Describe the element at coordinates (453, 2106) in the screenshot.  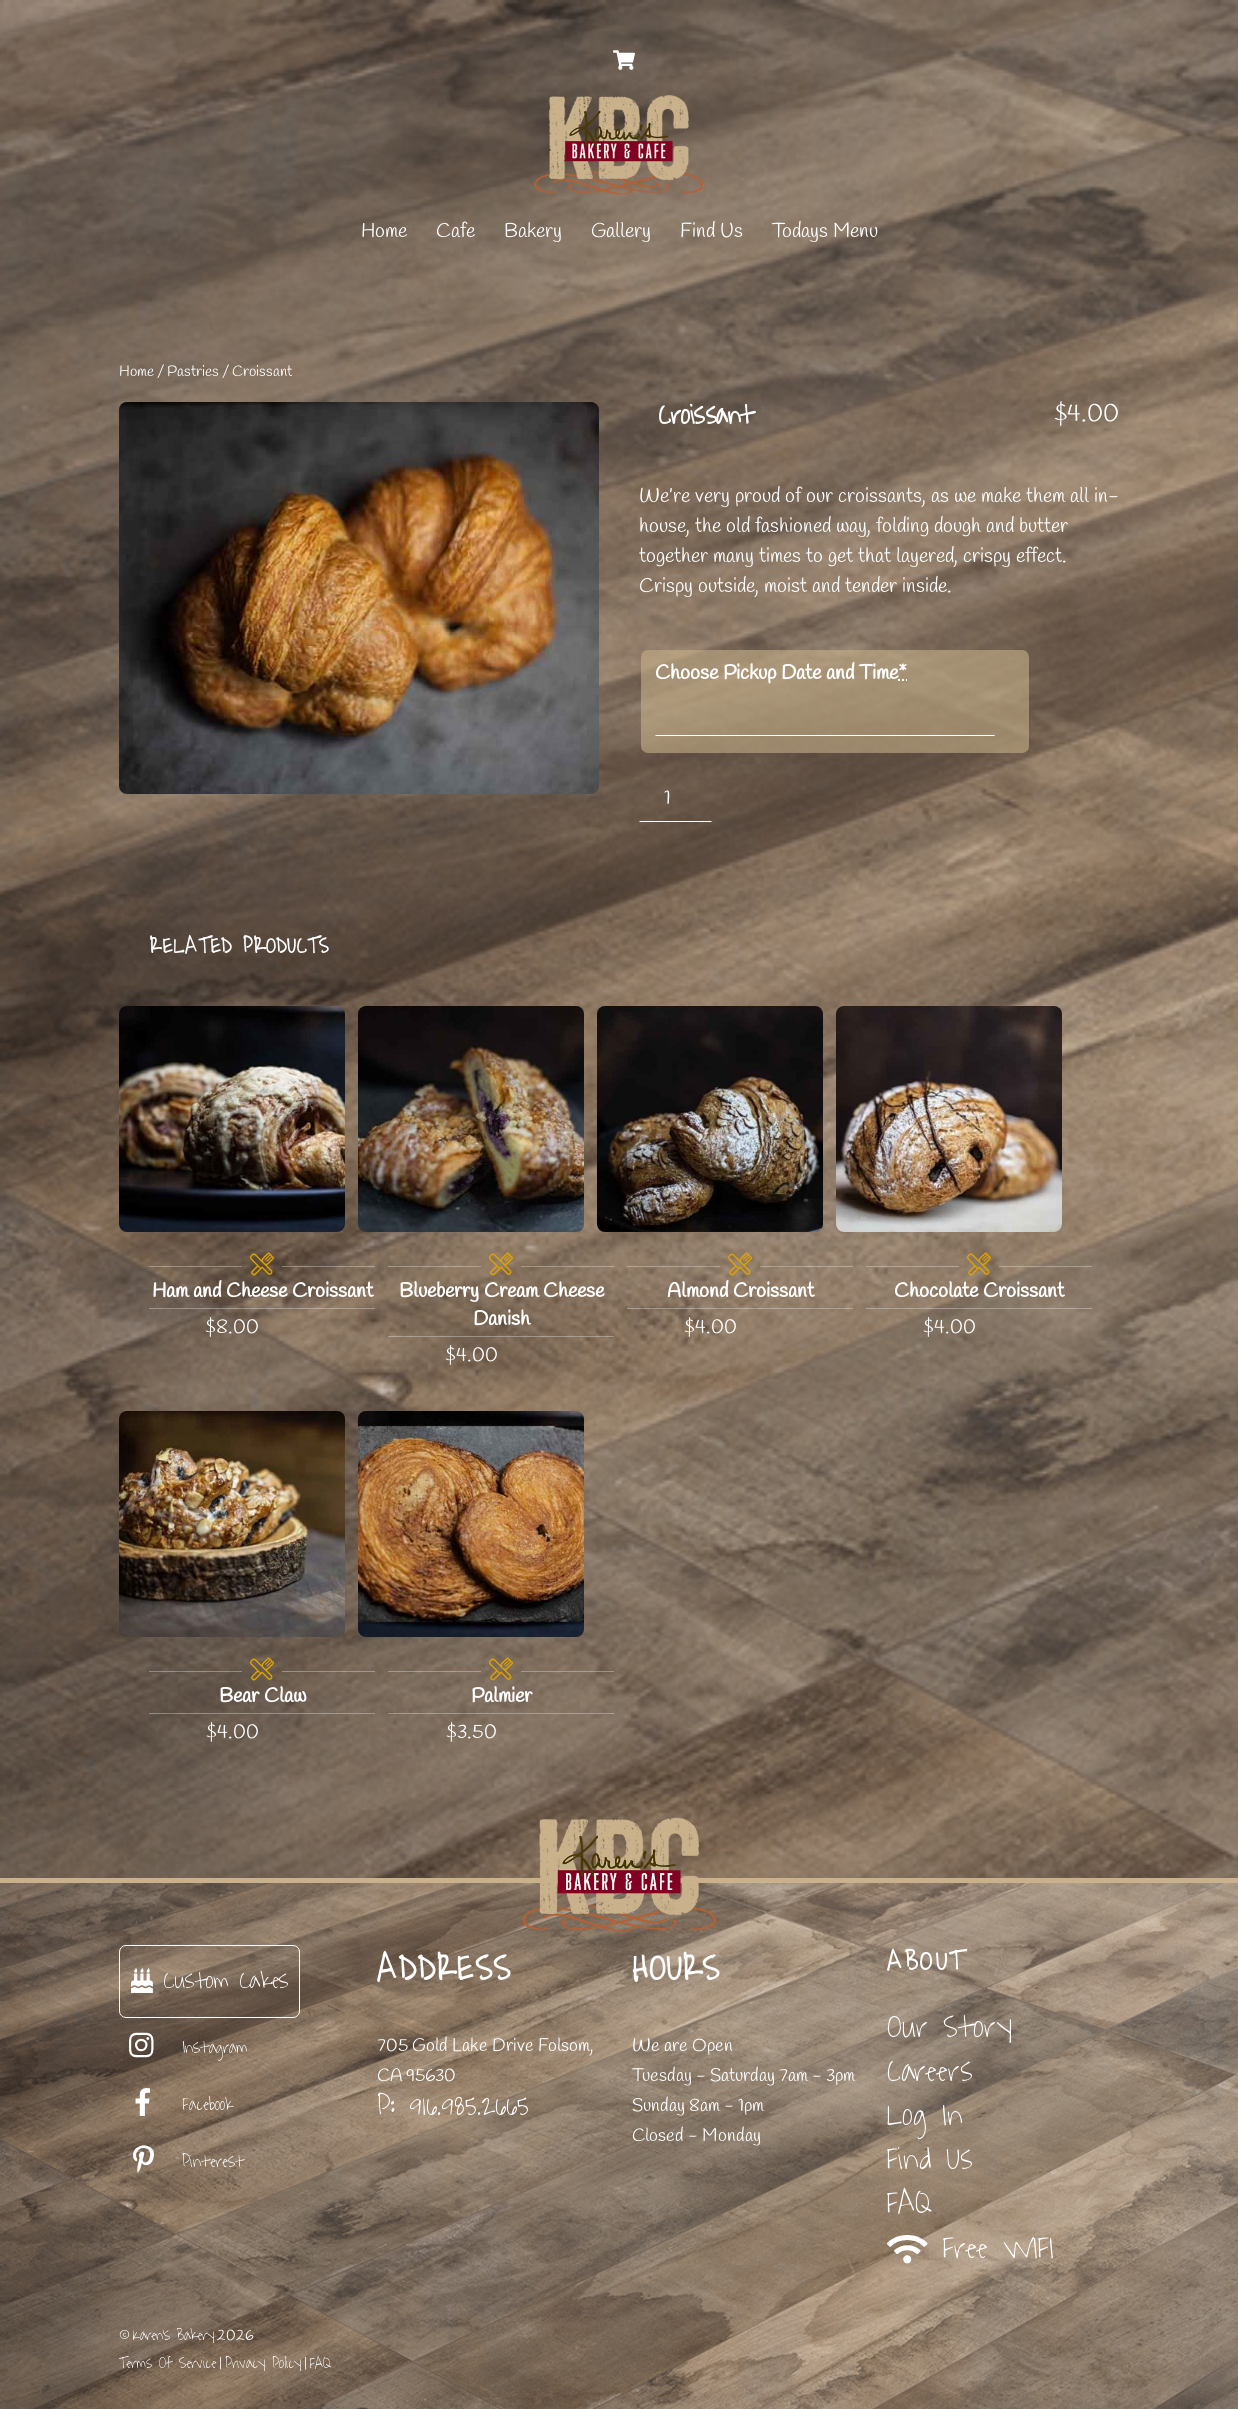
I see `P: 916.985.2665` at that location.